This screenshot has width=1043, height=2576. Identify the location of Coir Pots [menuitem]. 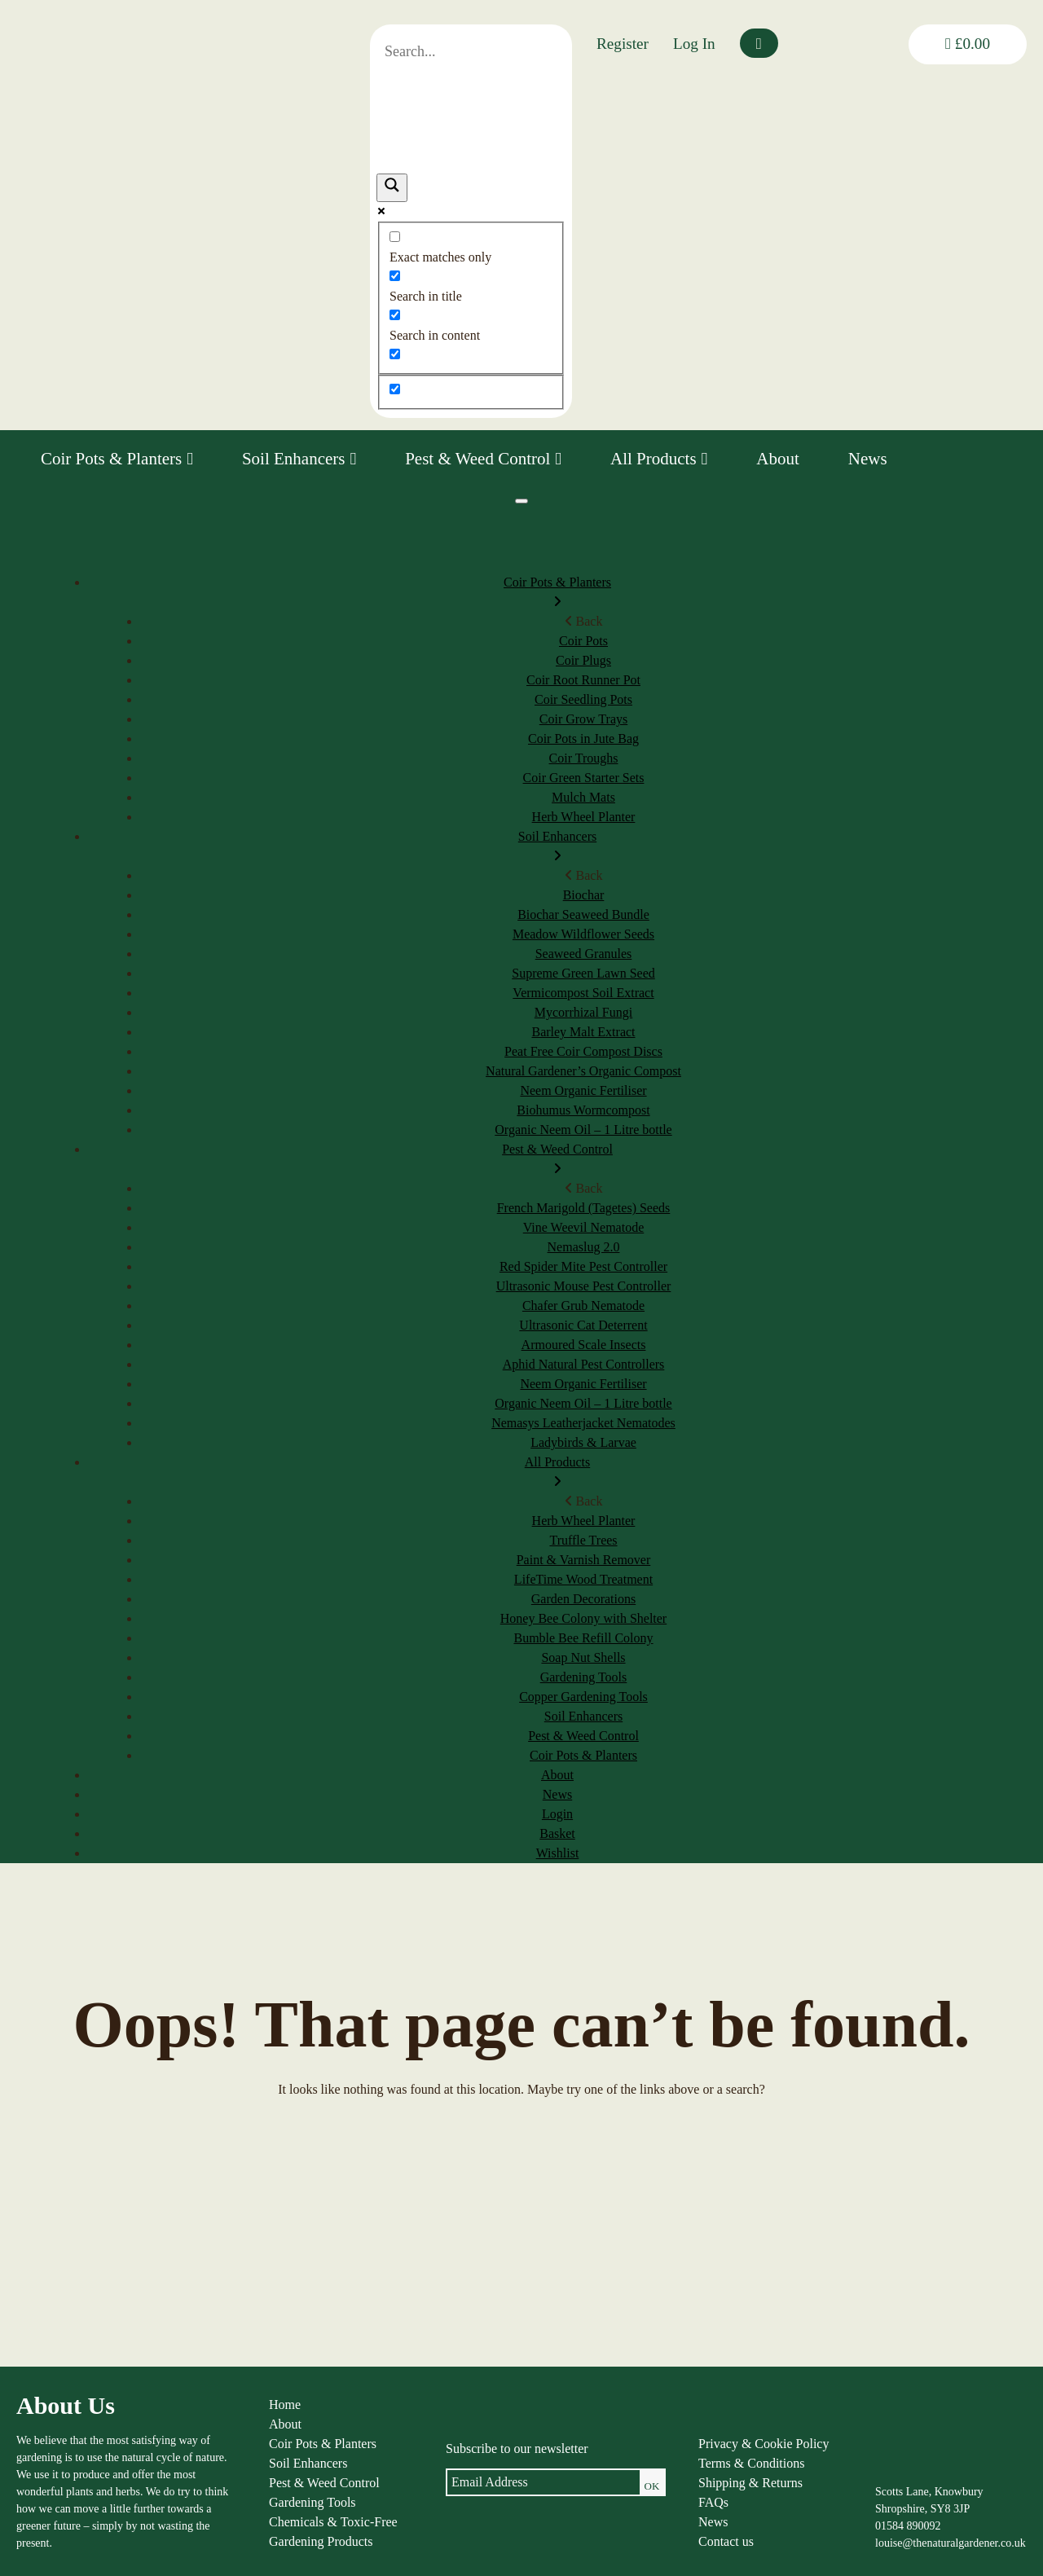
(583, 641).